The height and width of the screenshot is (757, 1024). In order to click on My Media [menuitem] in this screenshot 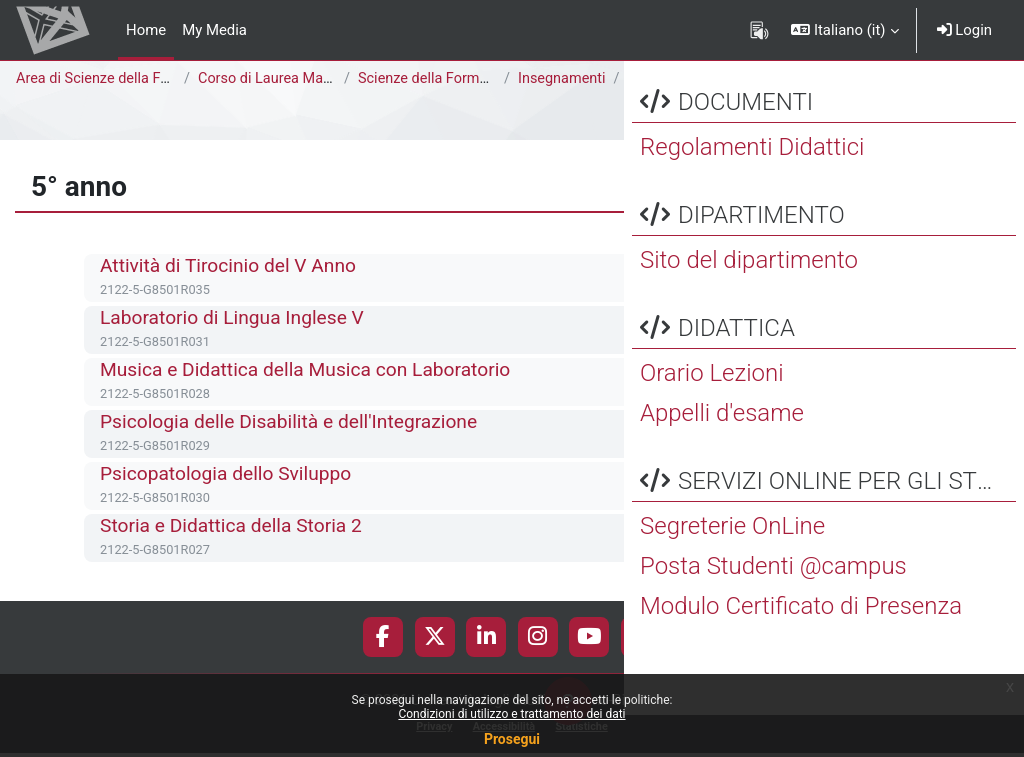, I will do `click(214, 30)`.